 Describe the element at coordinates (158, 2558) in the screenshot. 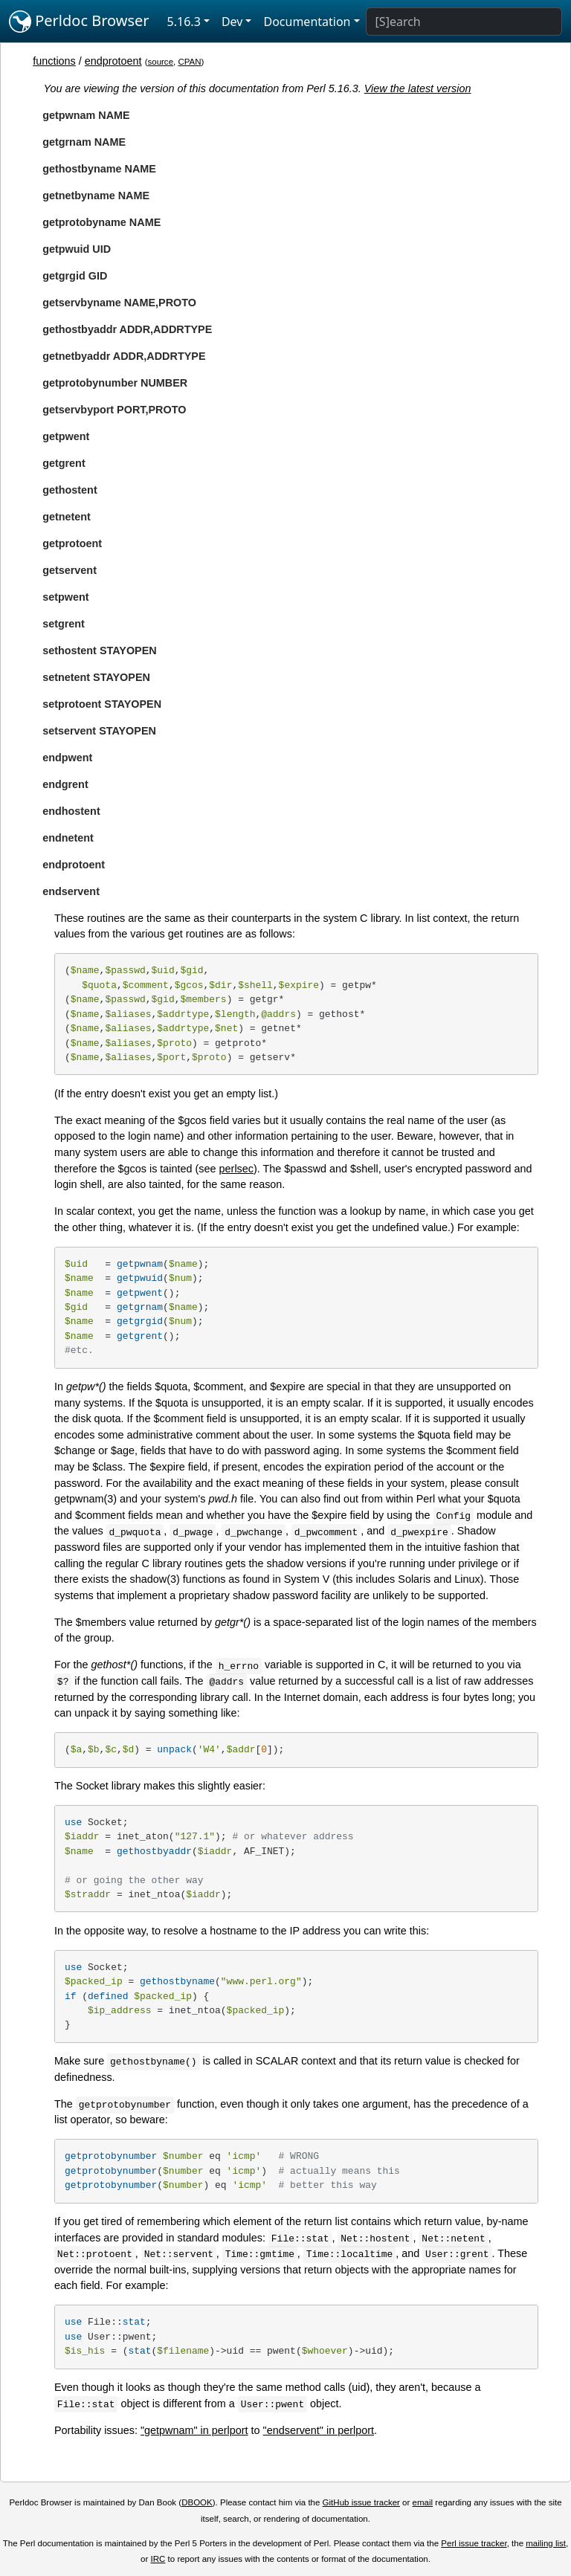

I see `IRC` at that location.